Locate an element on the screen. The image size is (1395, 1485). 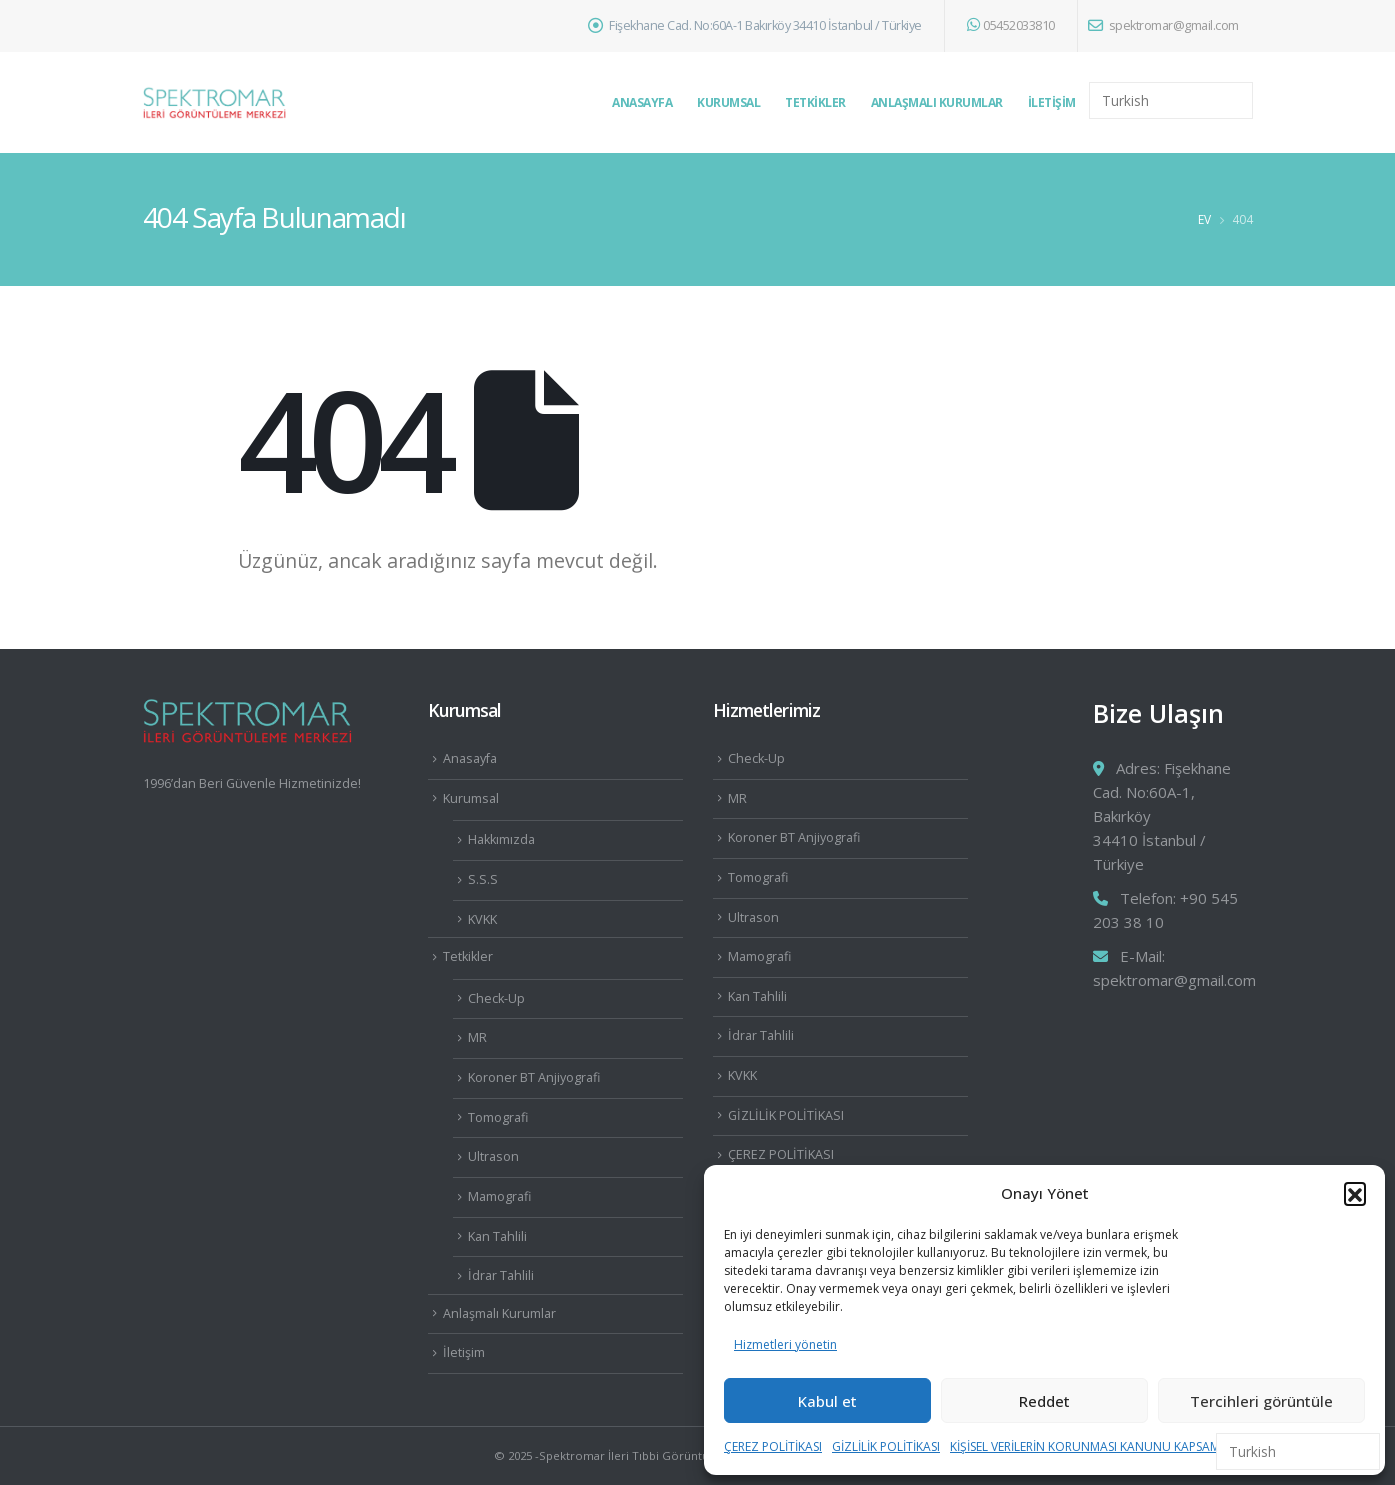
spektromar@gmail.com is located at coordinates (1163, 25).